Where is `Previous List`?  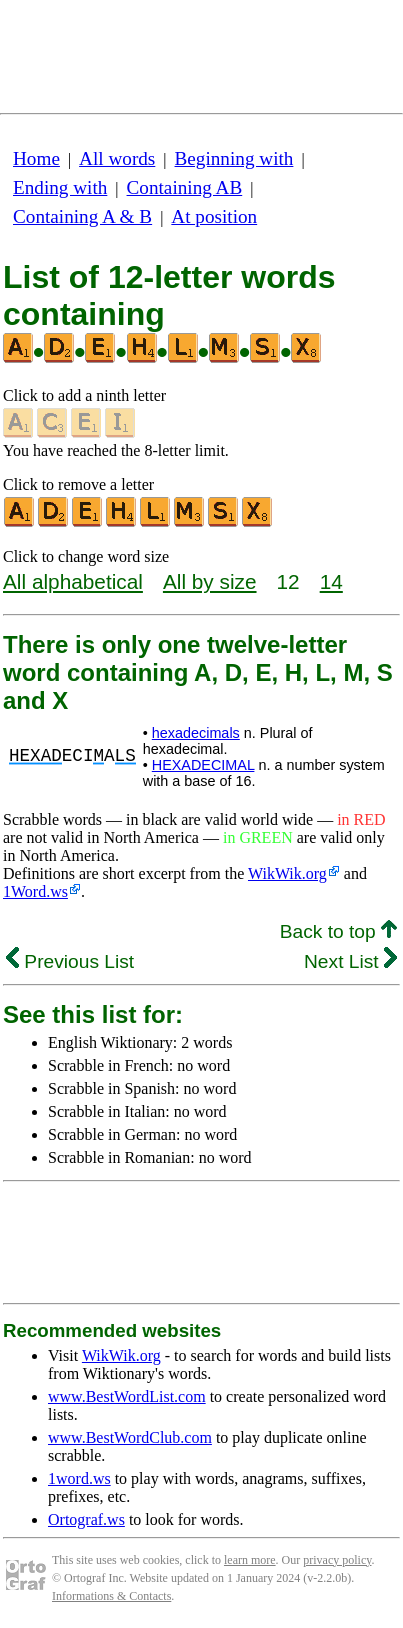
Previous List is located at coordinates (70, 961).